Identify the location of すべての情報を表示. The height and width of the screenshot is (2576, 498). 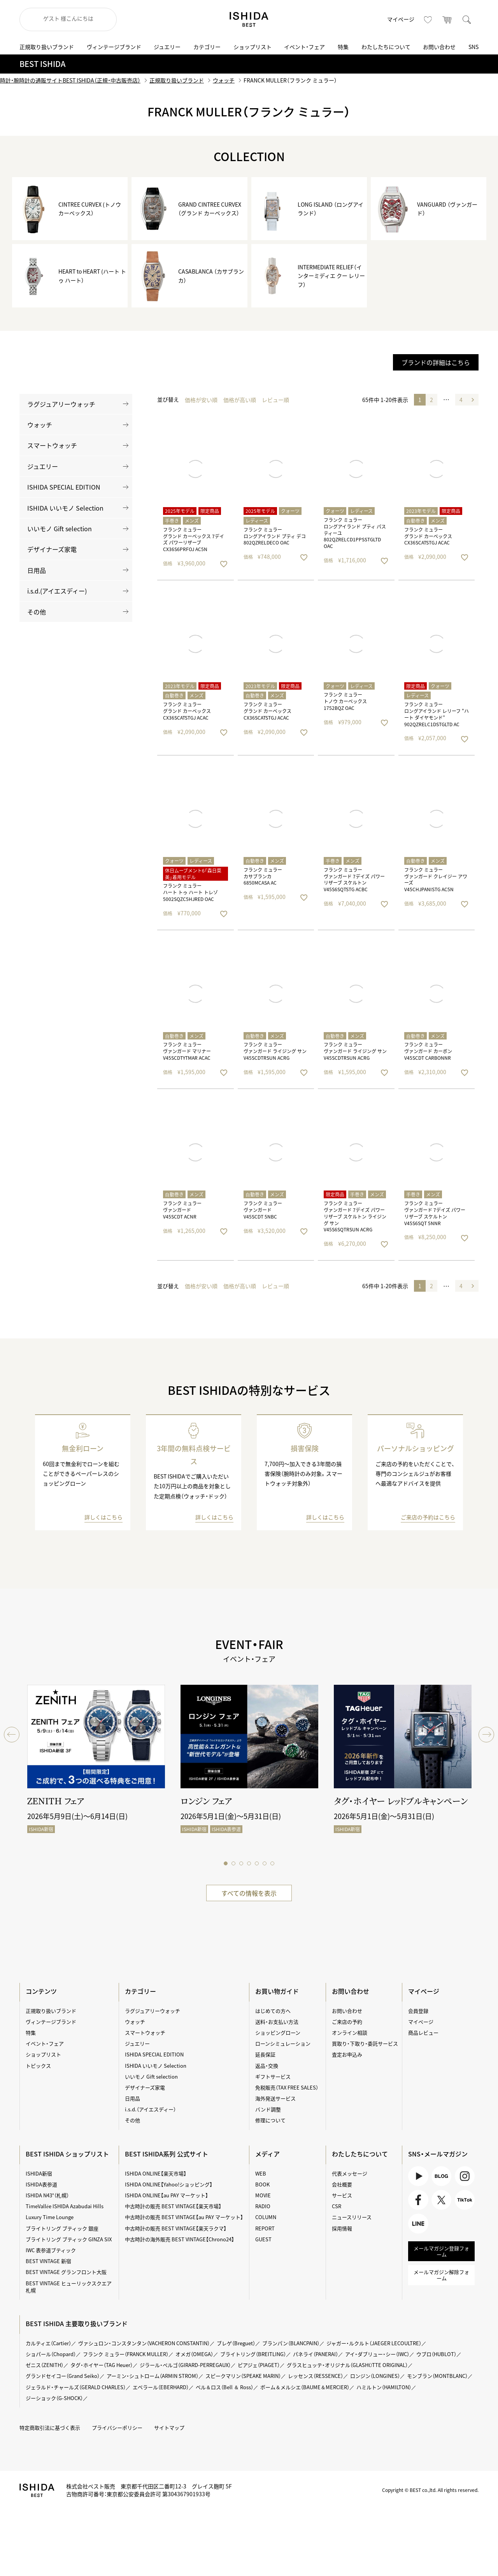
(249, 1893).